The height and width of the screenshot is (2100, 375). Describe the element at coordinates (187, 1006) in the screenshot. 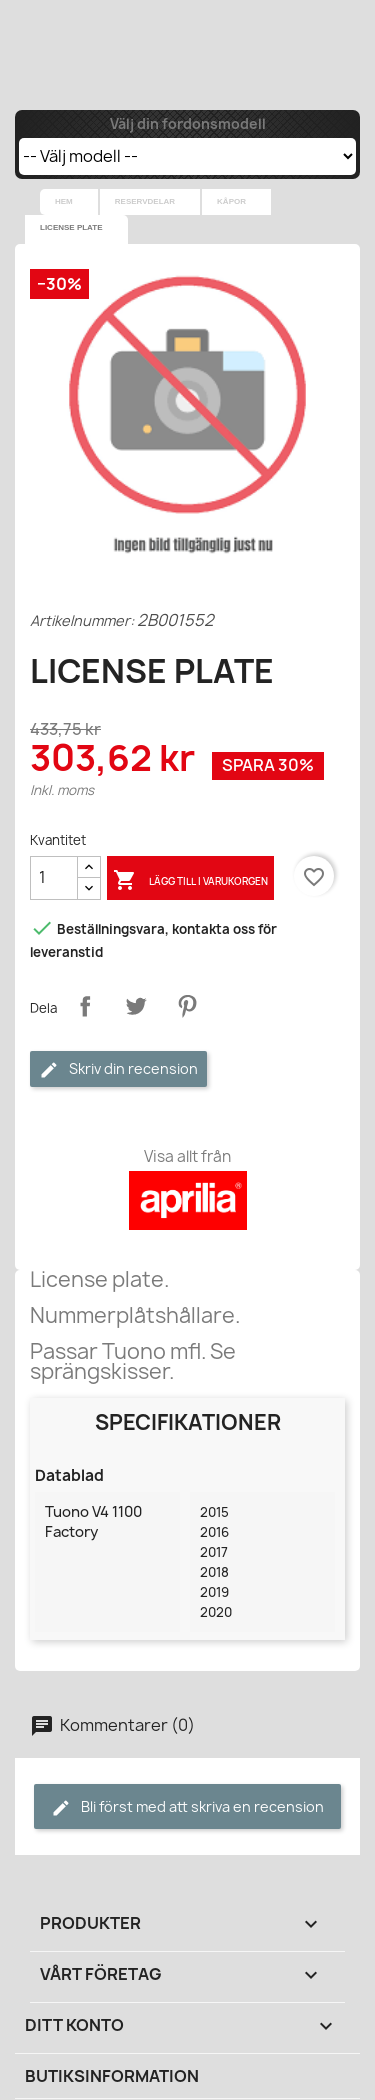

I see `Pinterest` at that location.